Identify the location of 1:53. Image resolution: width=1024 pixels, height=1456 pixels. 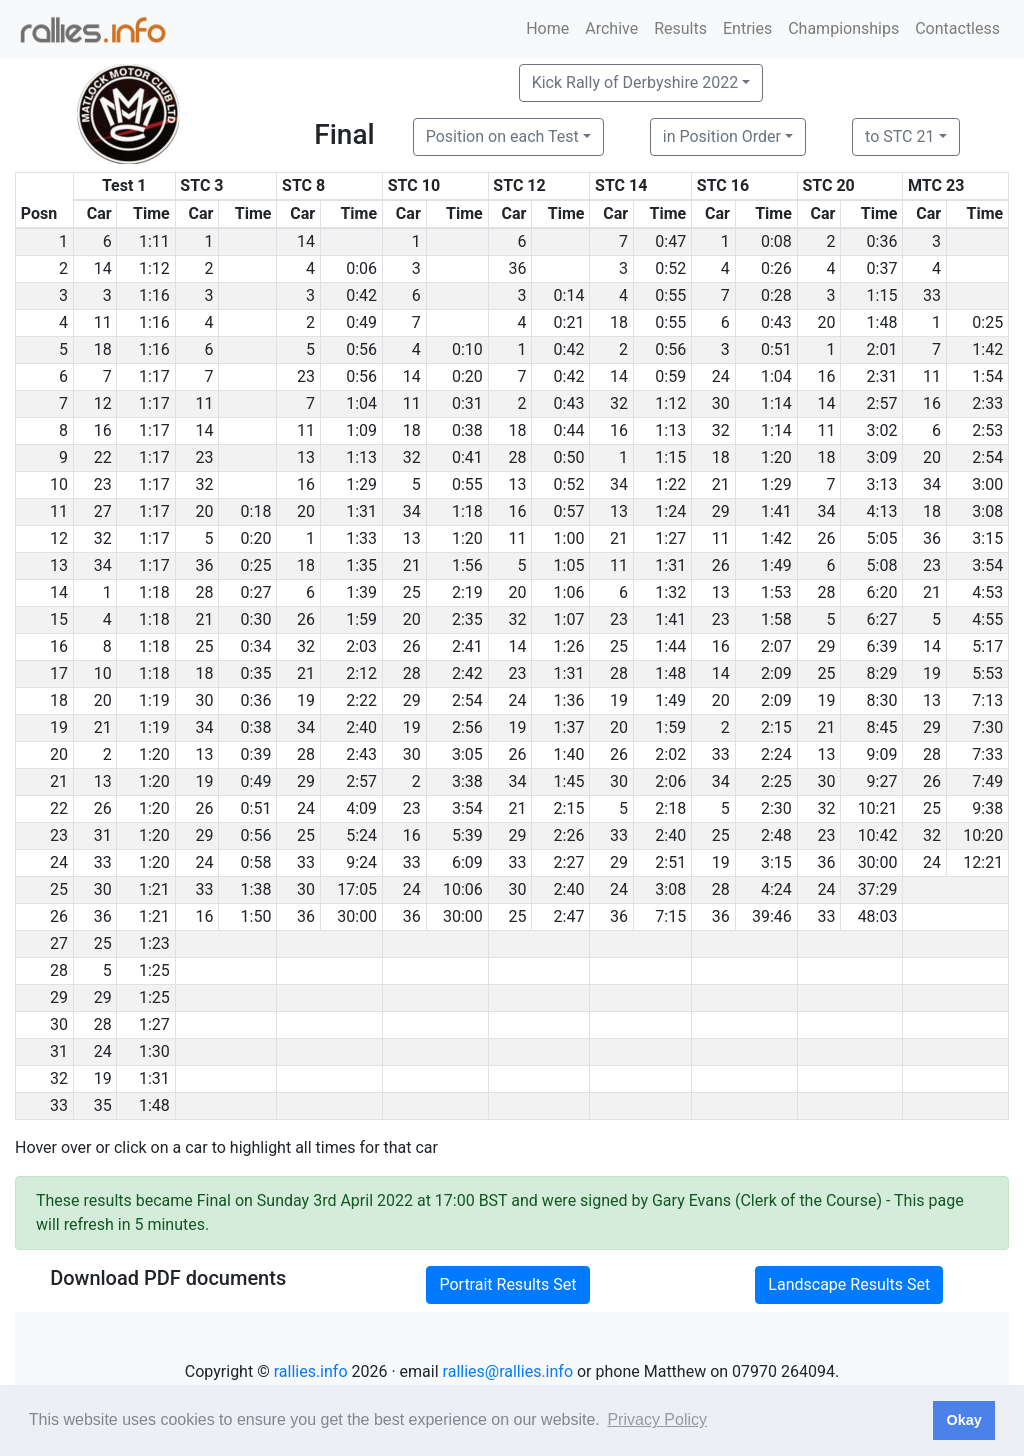
(776, 592).